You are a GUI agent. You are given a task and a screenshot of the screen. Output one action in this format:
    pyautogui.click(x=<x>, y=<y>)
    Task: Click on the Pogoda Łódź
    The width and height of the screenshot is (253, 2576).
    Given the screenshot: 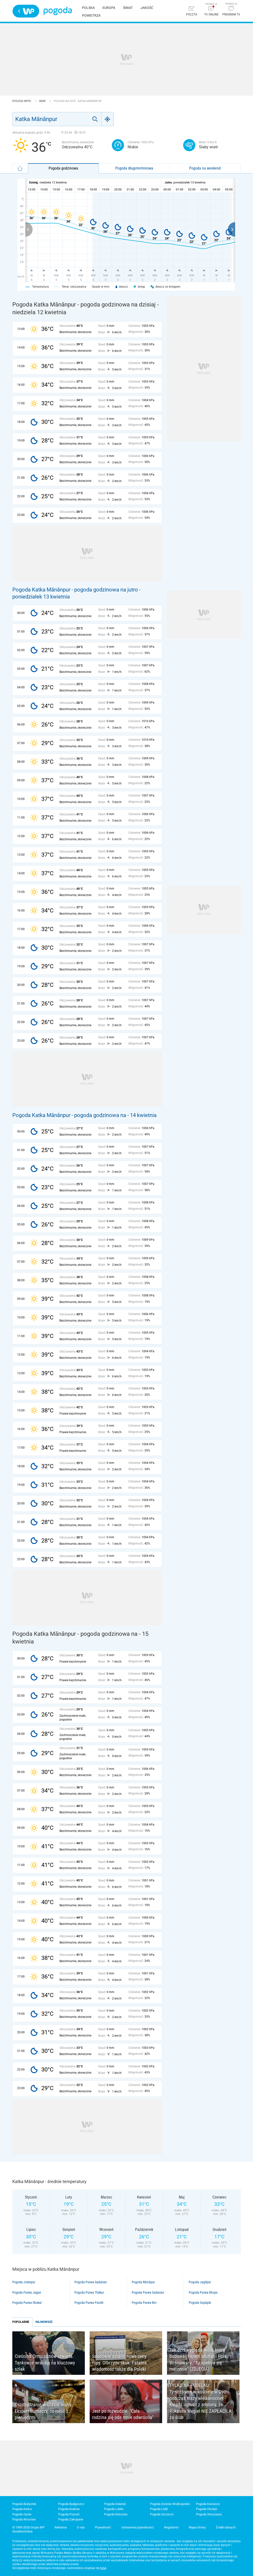 What is the action you would take?
    pyautogui.click(x=159, y=2509)
    